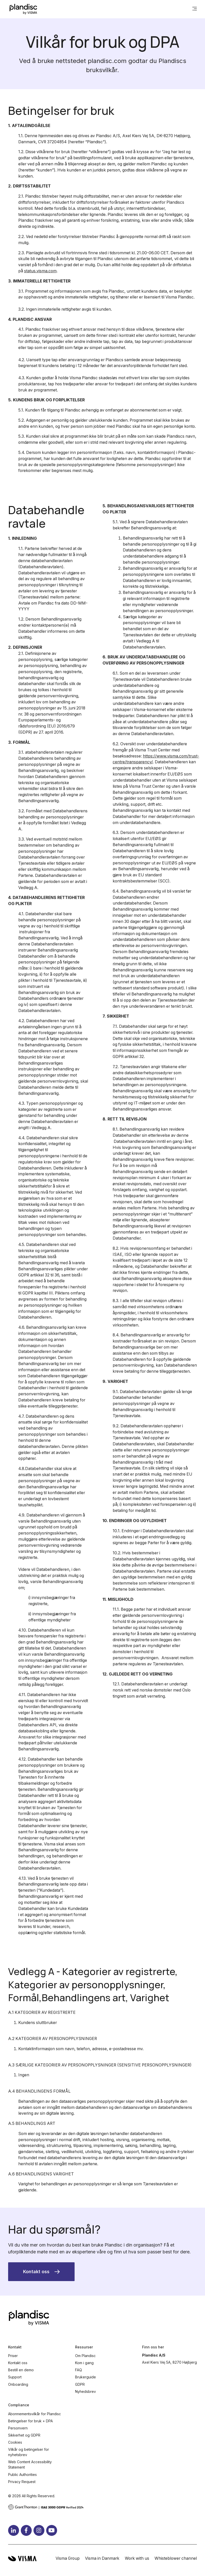 The height and width of the screenshot is (2576, 205). Describe the element at coordinates (15, 2442) in the screenshot. I see `Cookies` at that location.